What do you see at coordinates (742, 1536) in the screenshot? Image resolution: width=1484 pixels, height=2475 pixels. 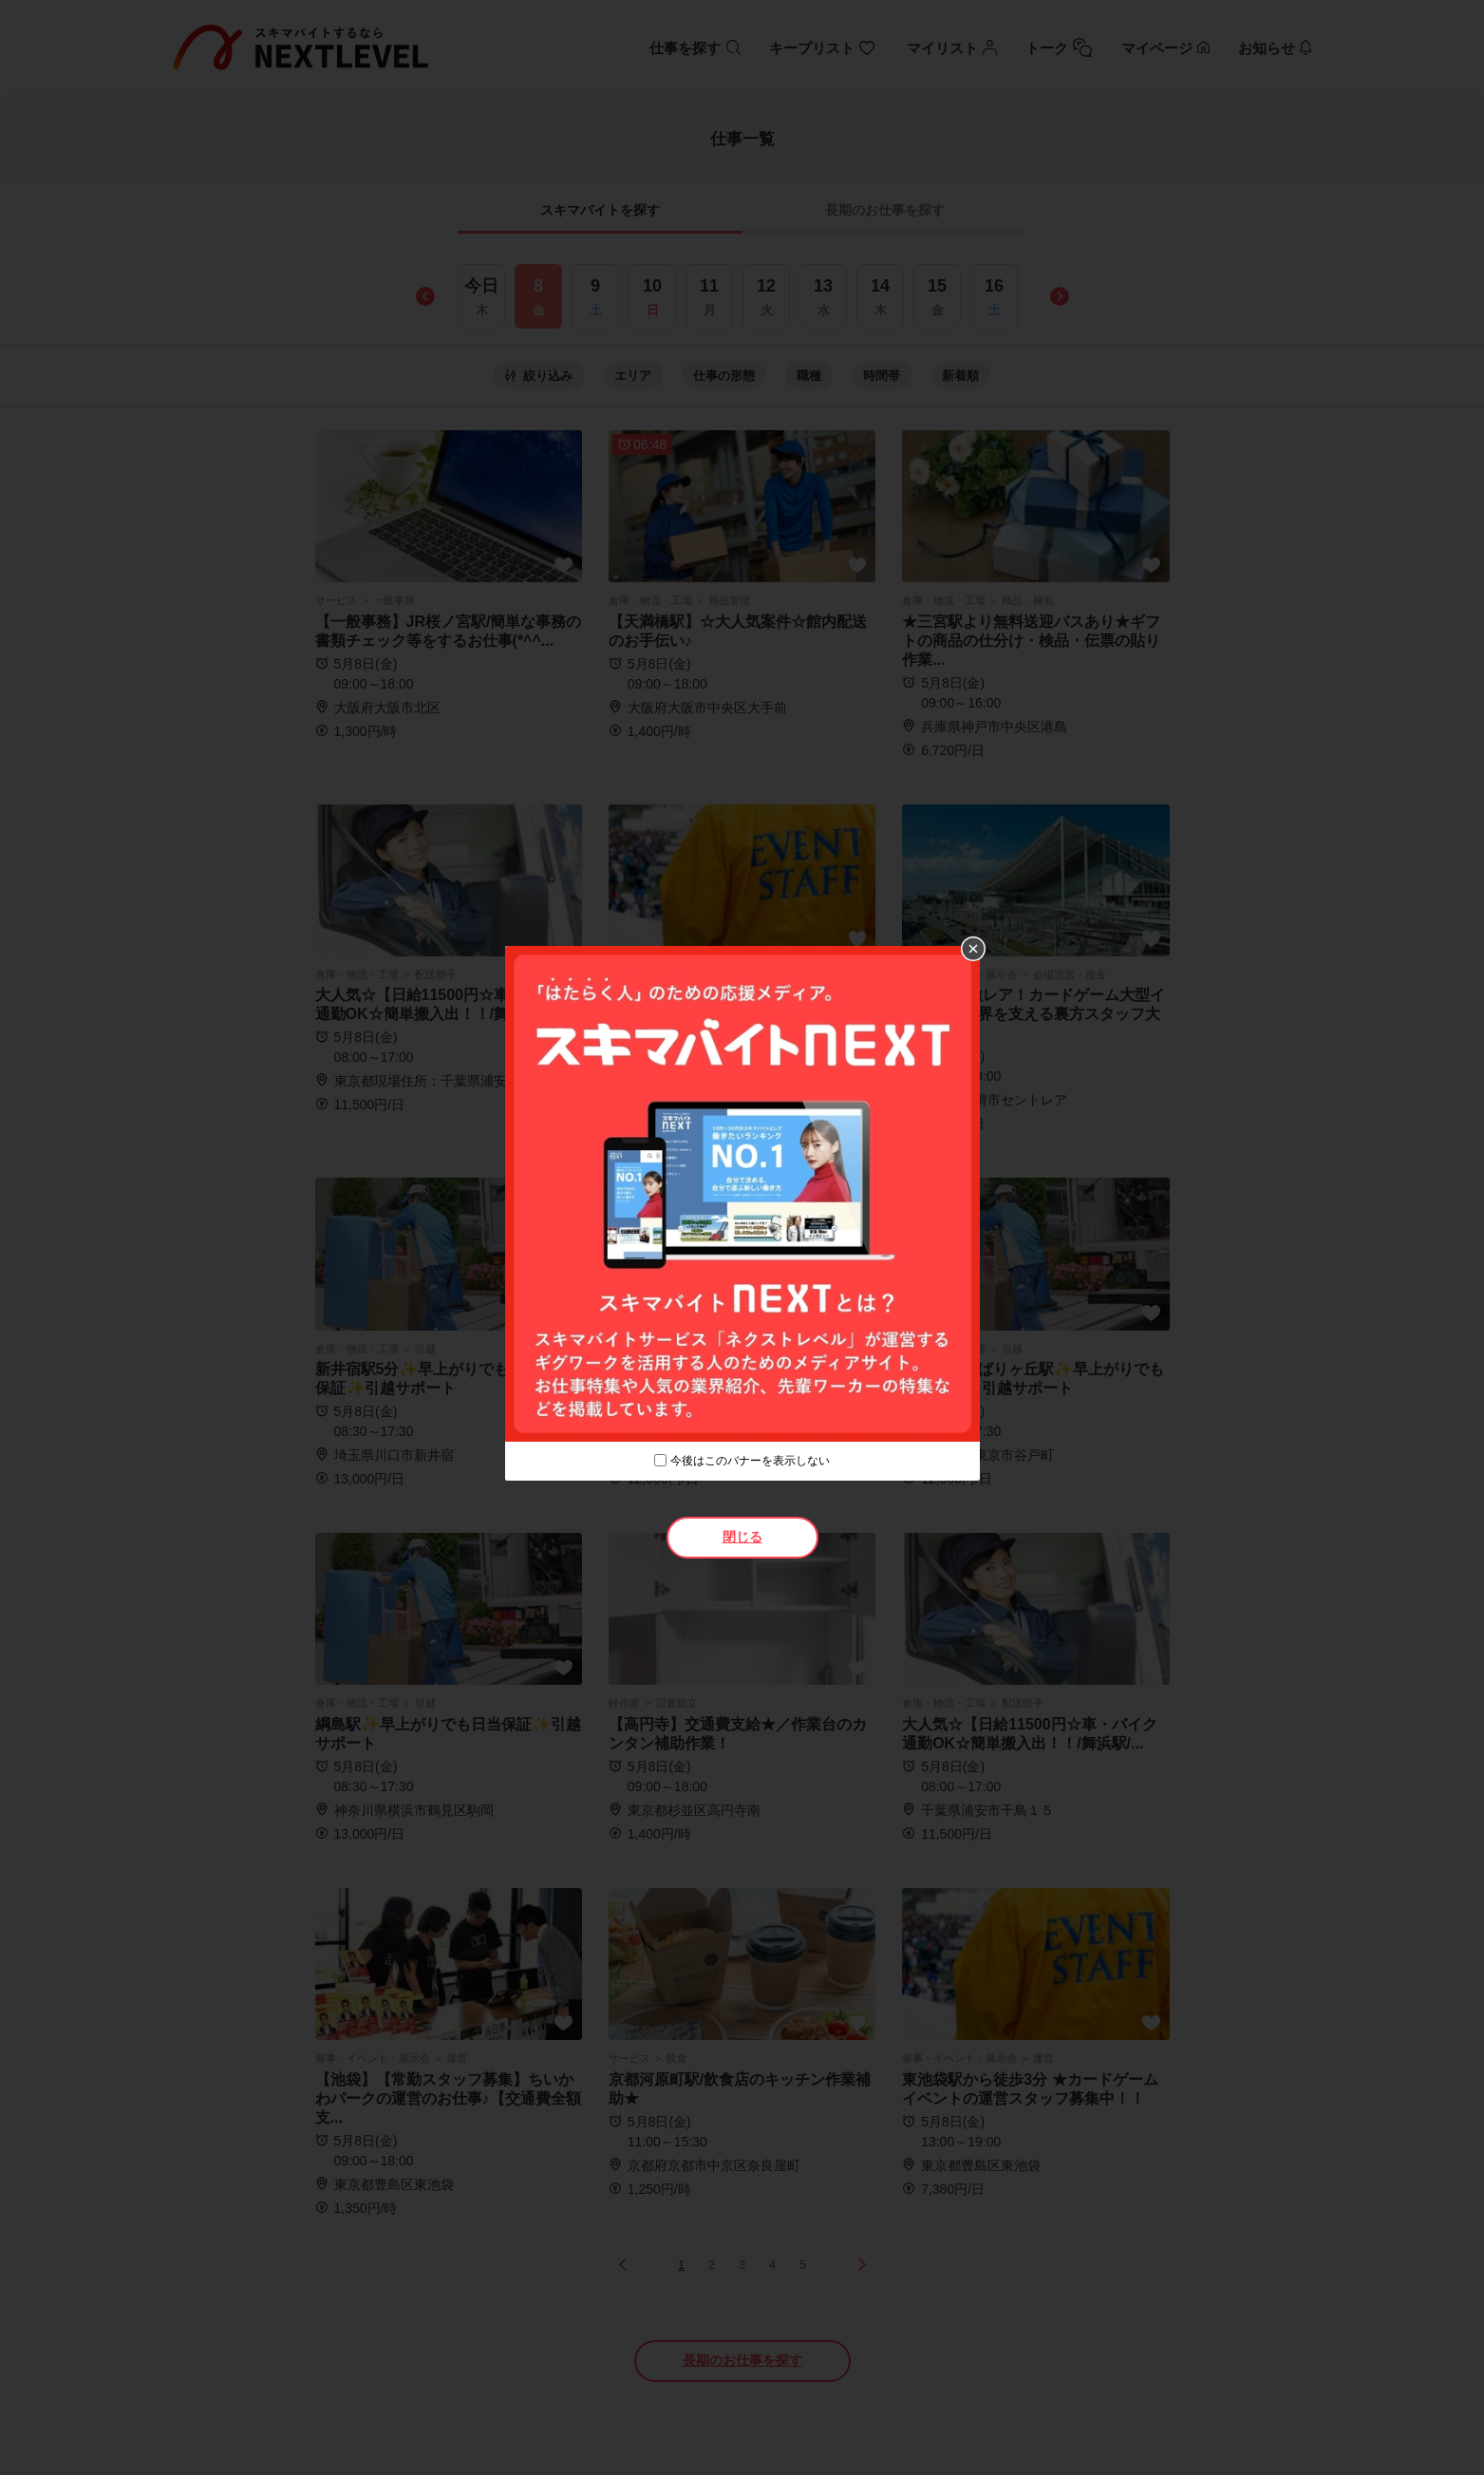 I see `閉じる` at bounding box center [742, 1536].